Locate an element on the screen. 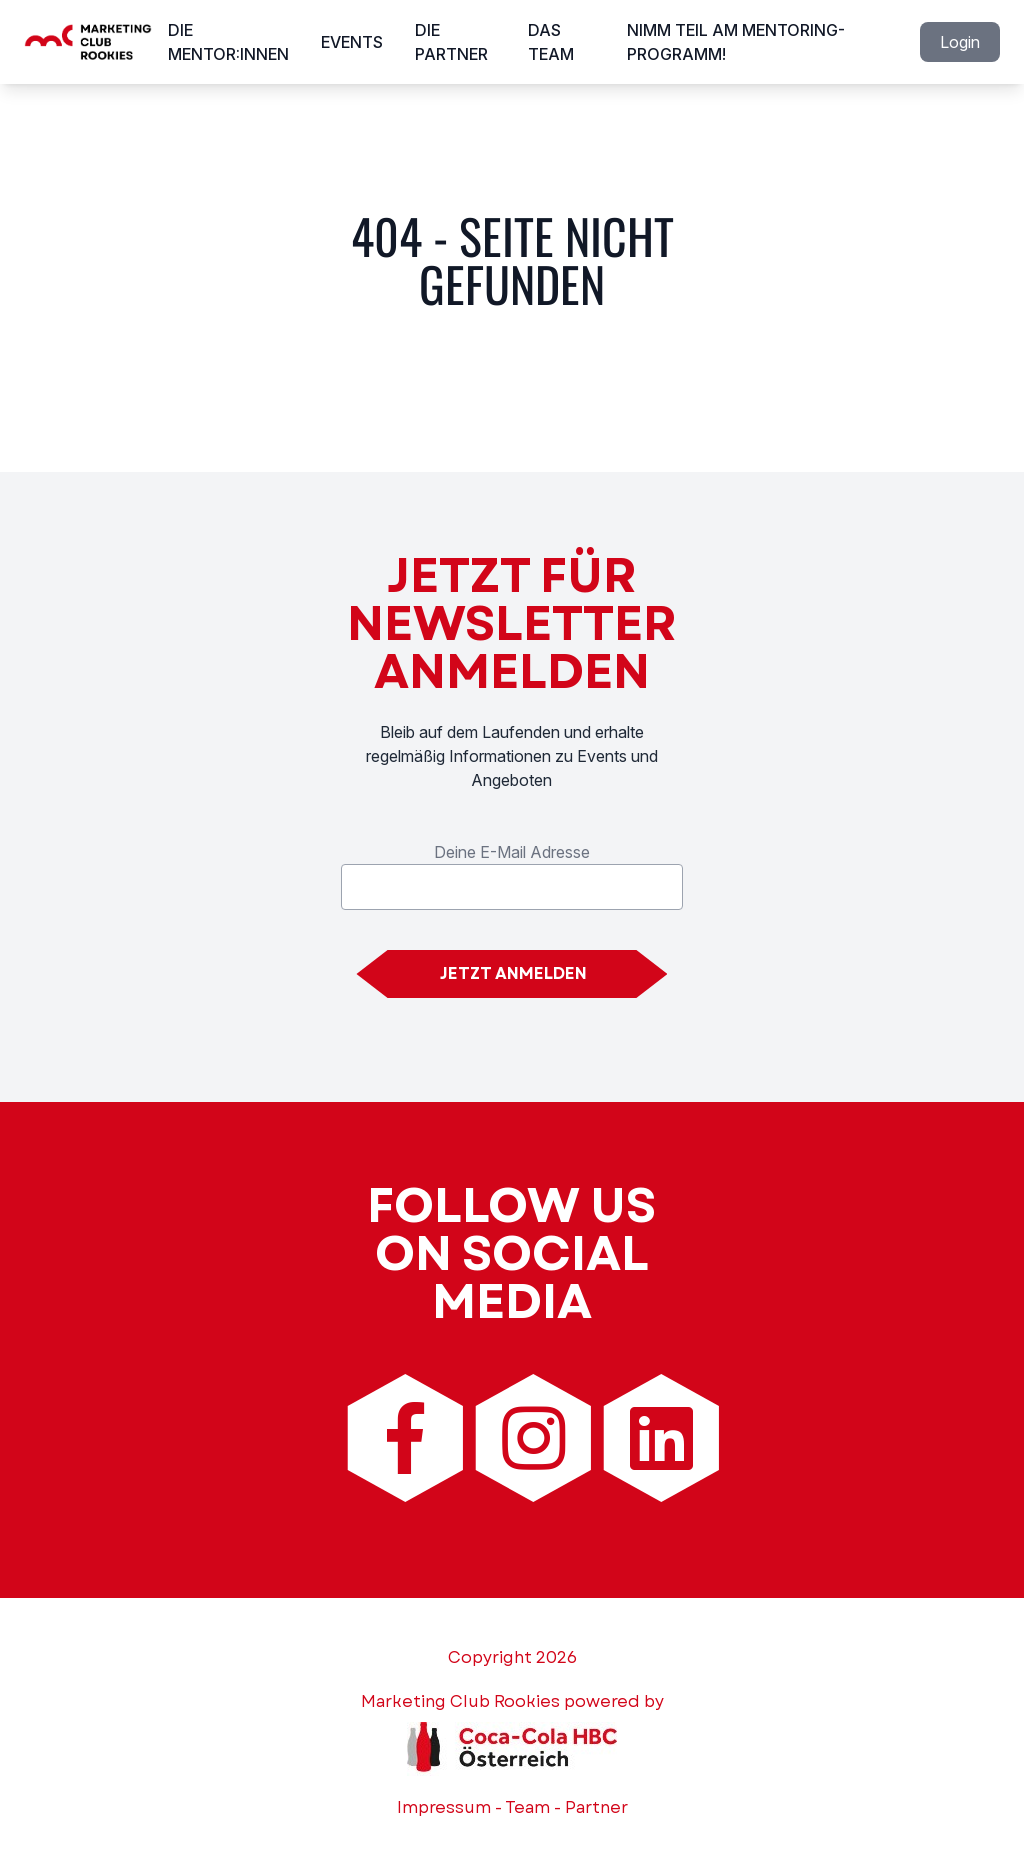  Team is located at coordinates (527, 1807).